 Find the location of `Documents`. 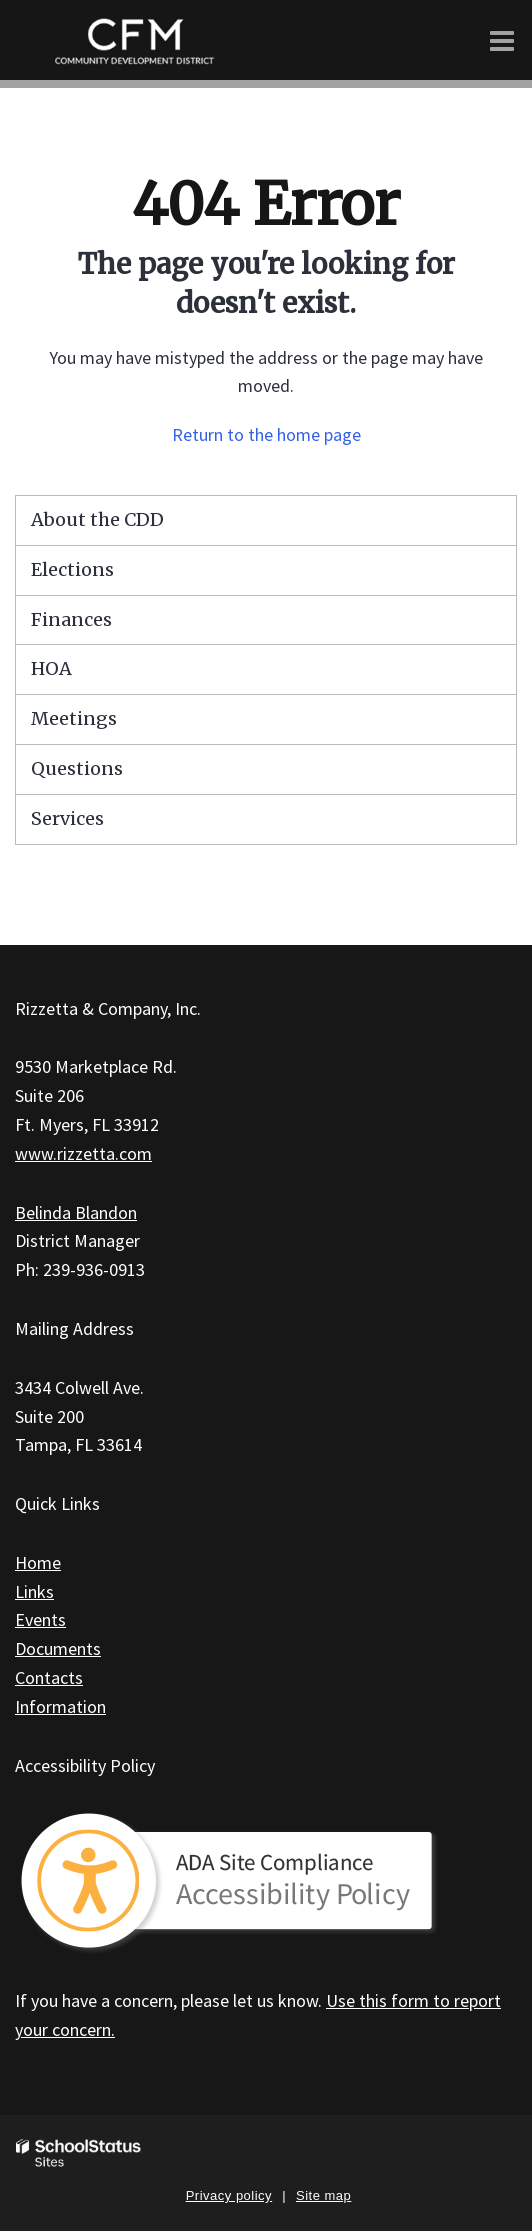

Documents is located at coordinates (58, 1648).